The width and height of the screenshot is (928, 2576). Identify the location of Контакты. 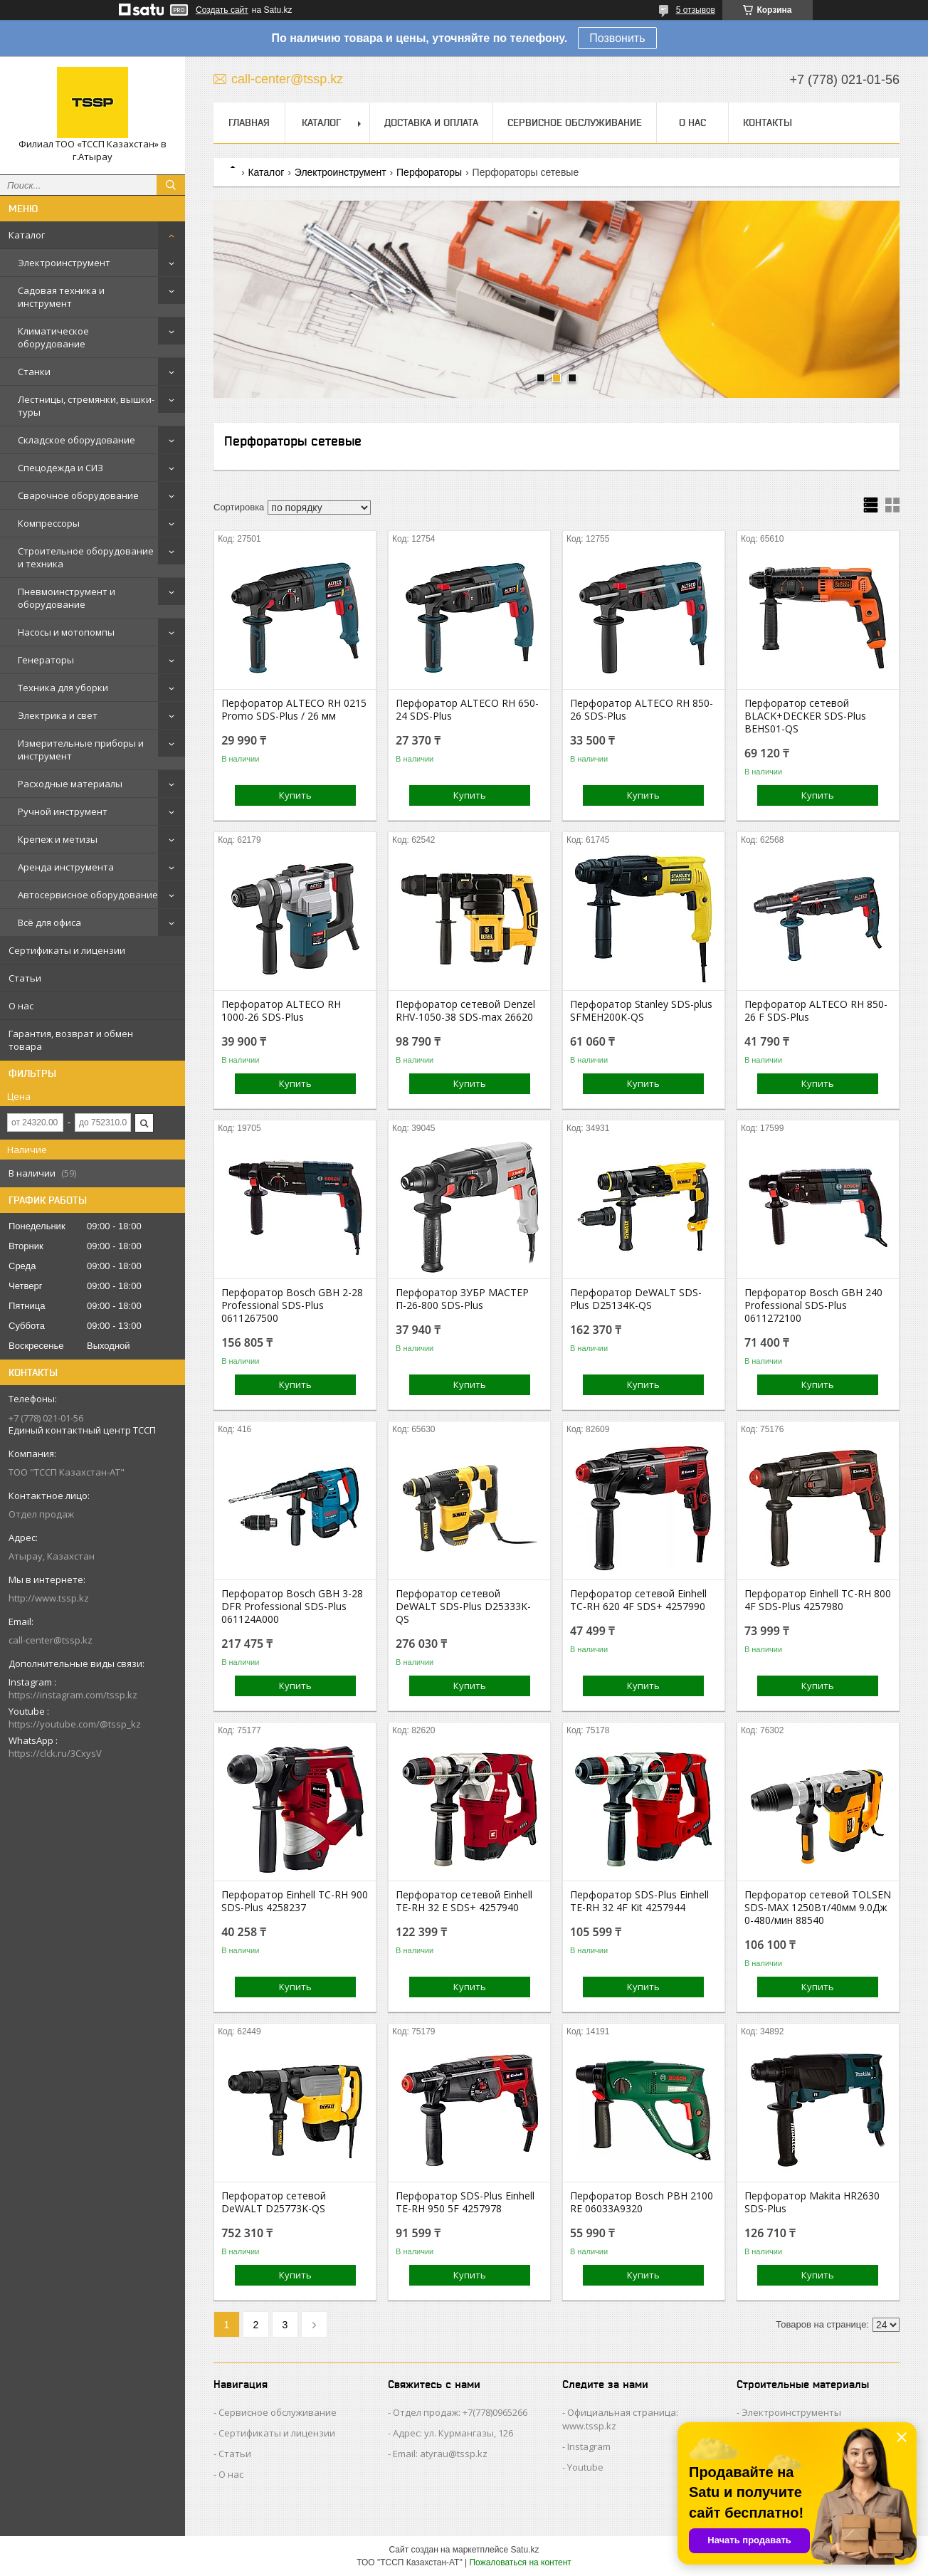
(767, 122).